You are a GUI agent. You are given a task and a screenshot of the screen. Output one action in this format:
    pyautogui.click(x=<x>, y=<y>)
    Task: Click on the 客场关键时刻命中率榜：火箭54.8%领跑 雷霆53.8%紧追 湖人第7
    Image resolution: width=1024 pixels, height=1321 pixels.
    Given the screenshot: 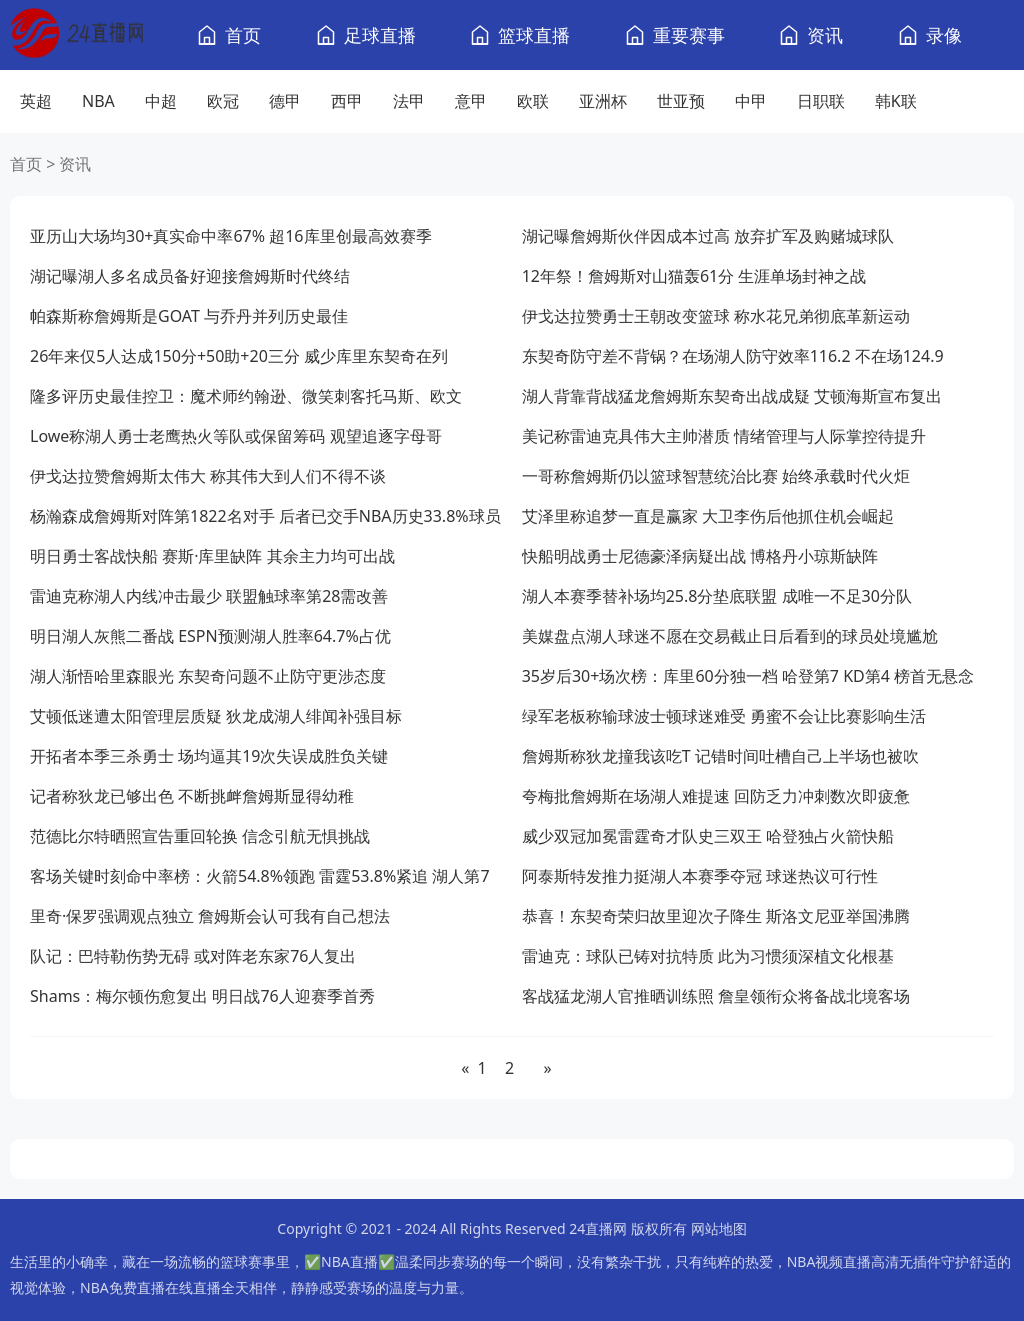 What is the action you would take?
    pyautogui.click(x=260, y=876)
    